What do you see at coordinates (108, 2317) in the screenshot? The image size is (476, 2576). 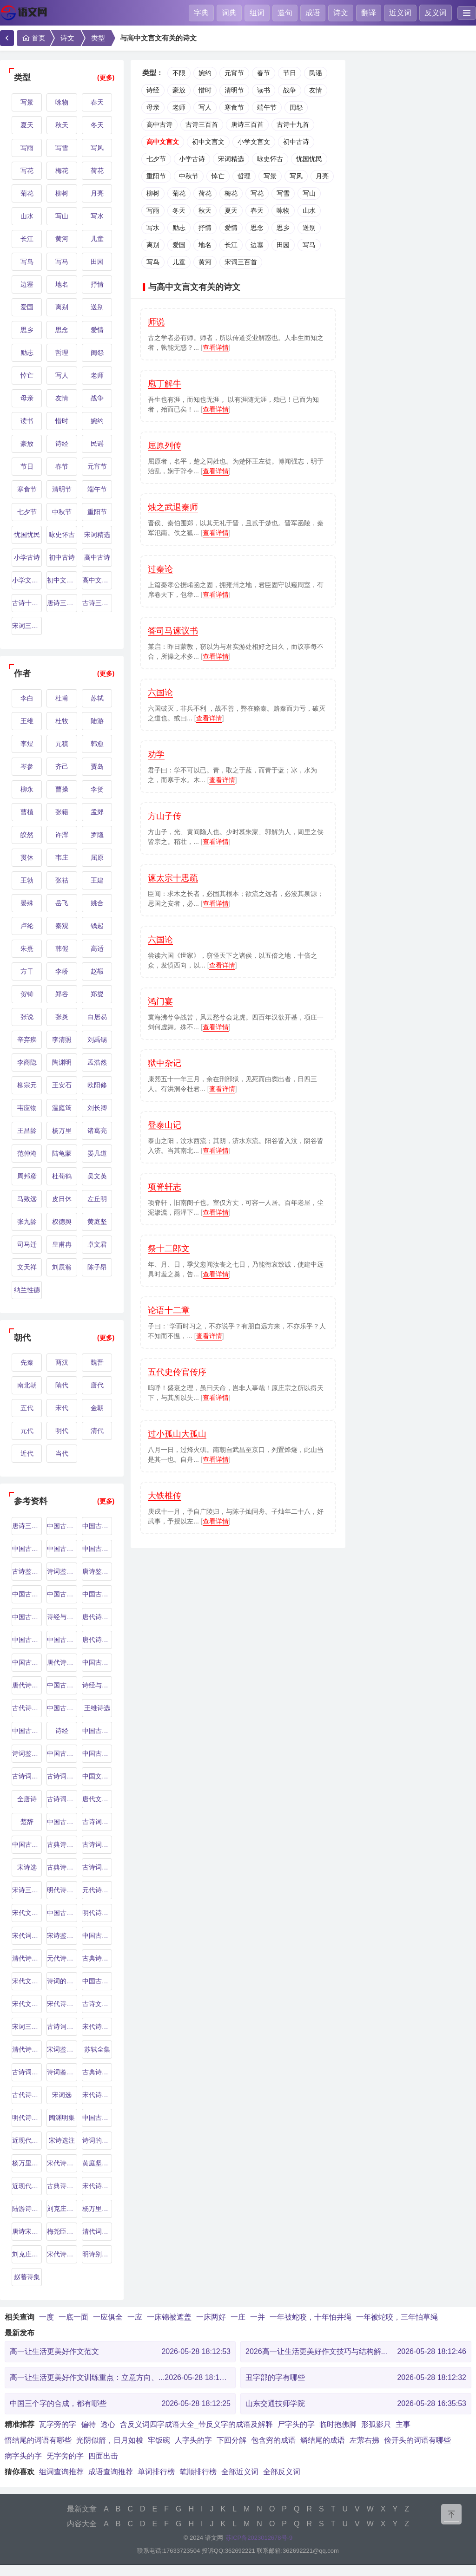 I see `一应俱全` at bounding box center [108, 2317].